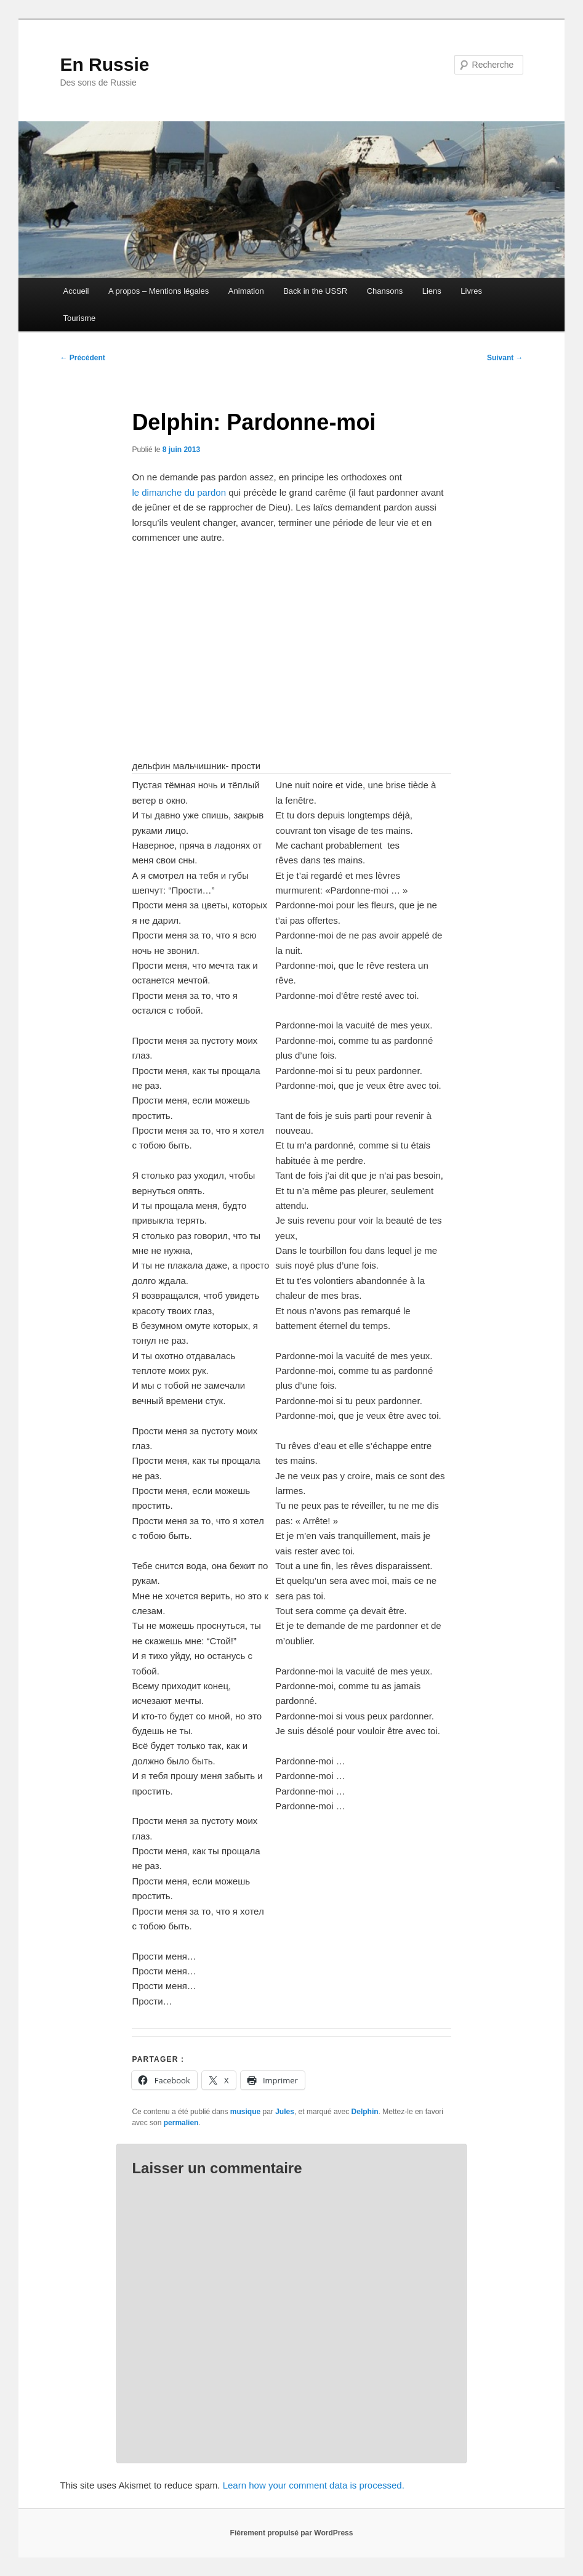 This screenshot has width=583, height=2576. Describe the element at coordinates (245, 2111) in the screenshot. I see `musique` at that location.